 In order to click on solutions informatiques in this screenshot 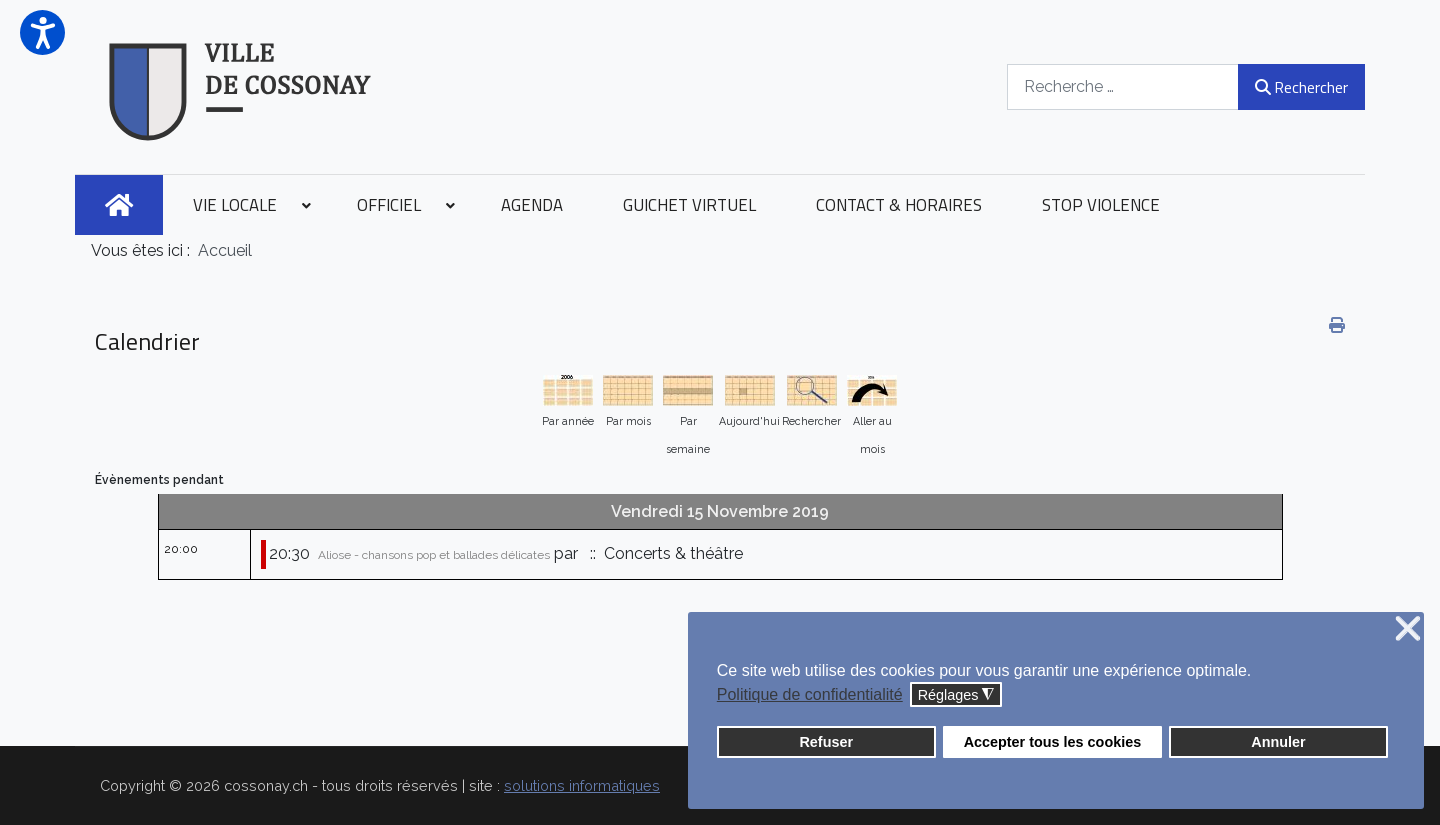, I will do `click(582, 785)`.